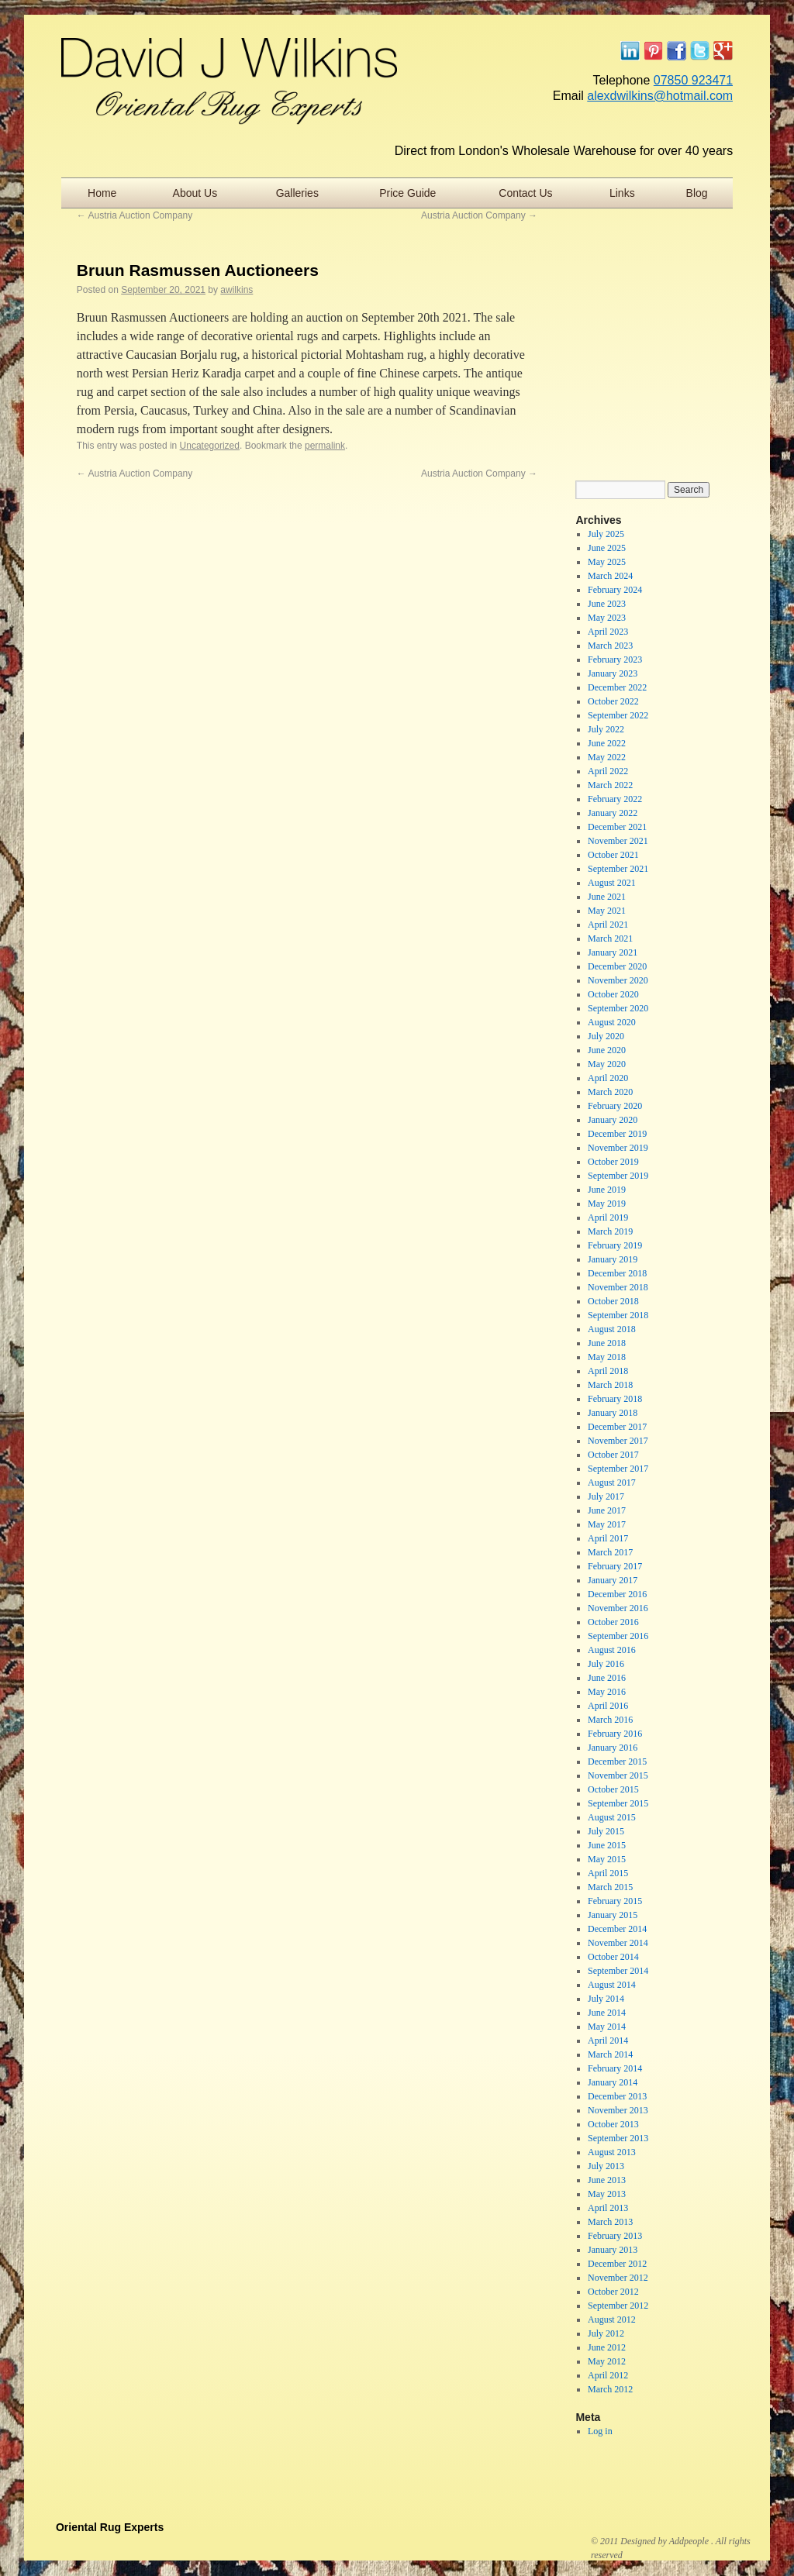 The image size is (794, 2576). I want to click on June 2018, so click(607, 1343).